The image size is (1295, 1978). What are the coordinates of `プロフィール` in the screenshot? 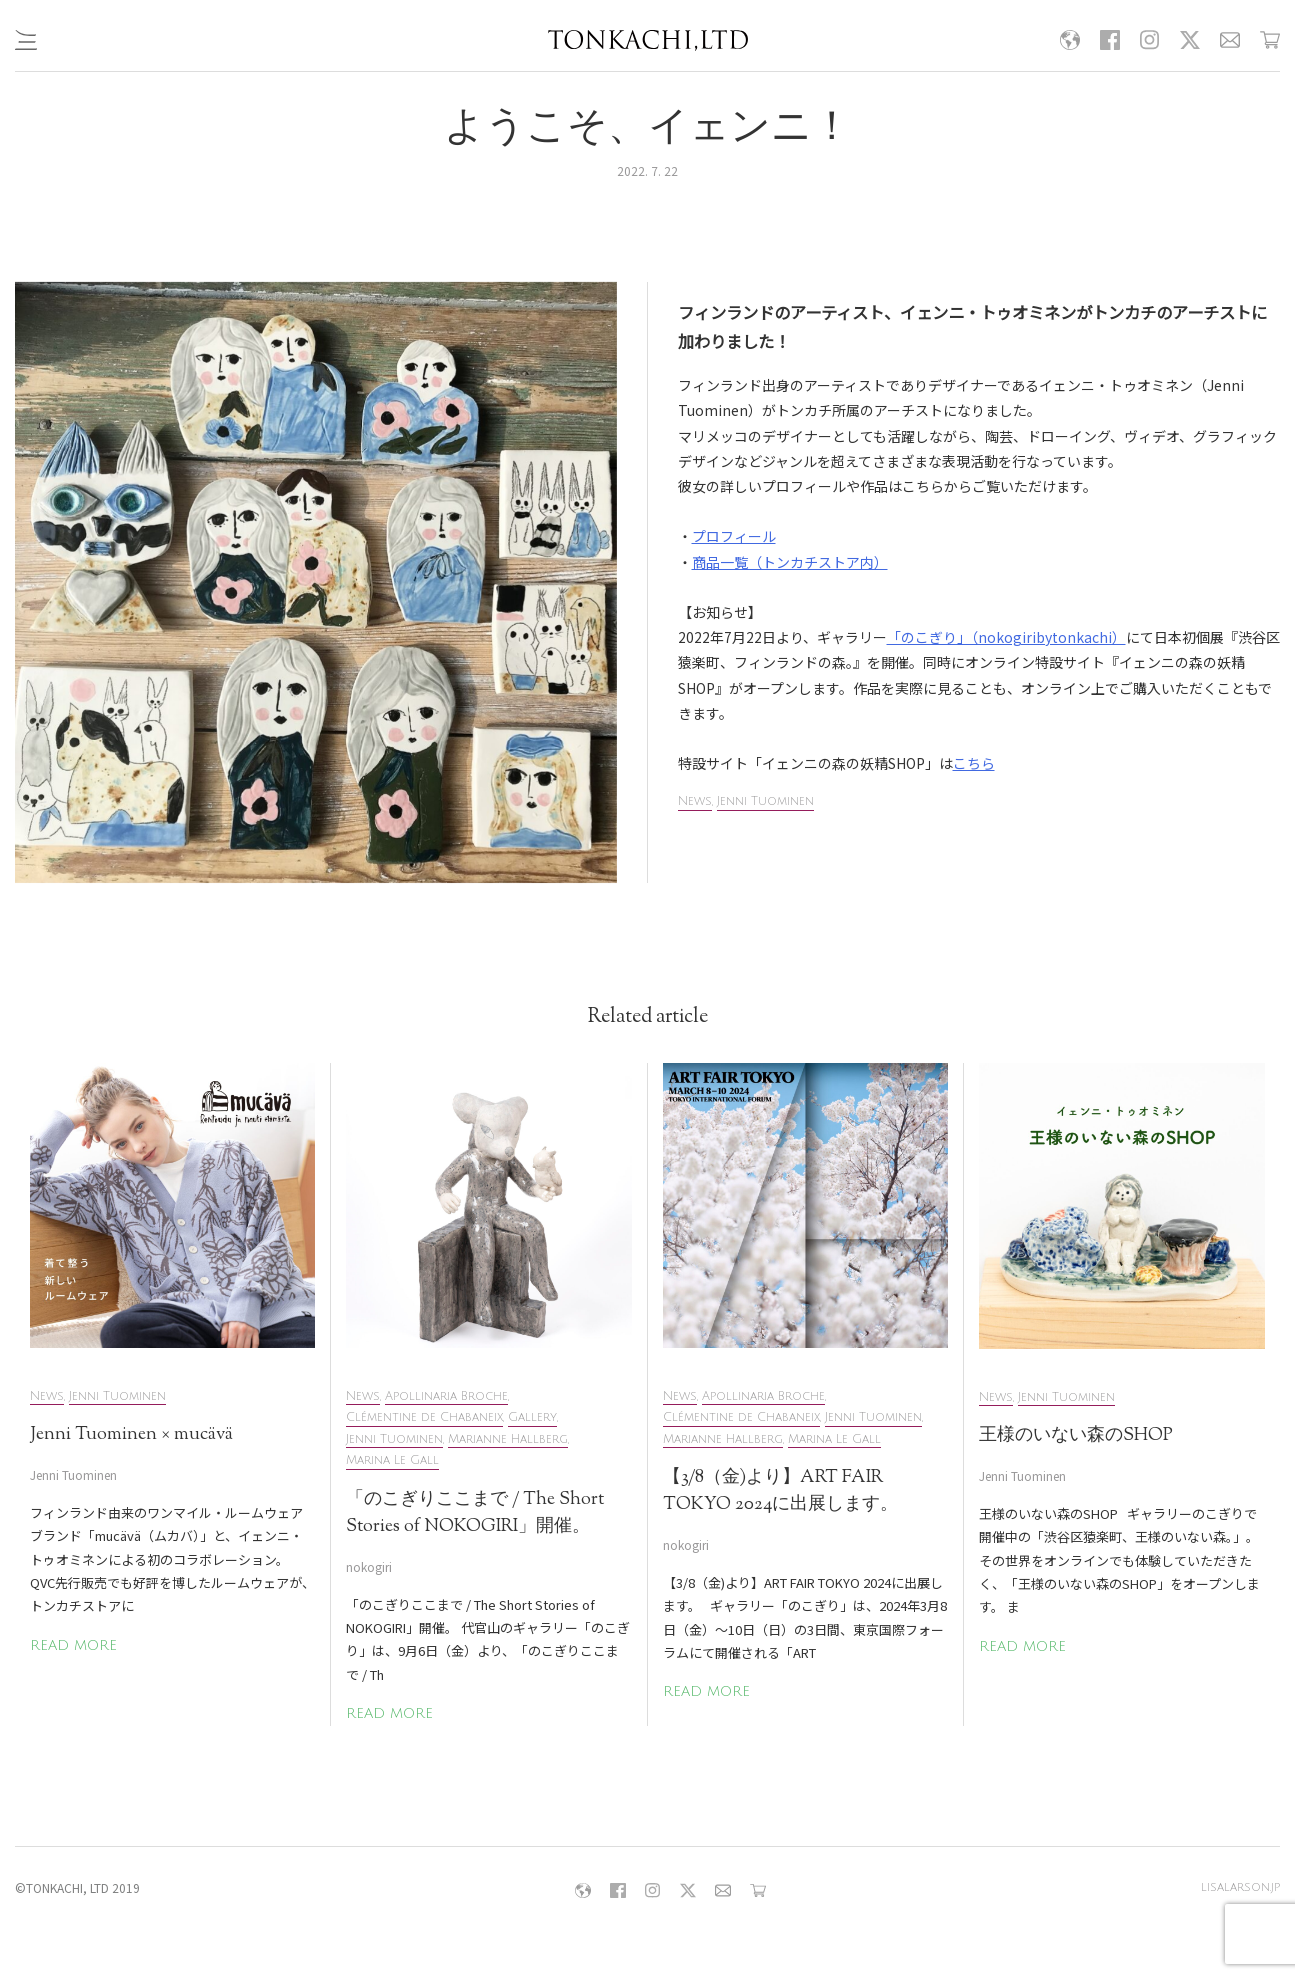 It's located at (734, 536).